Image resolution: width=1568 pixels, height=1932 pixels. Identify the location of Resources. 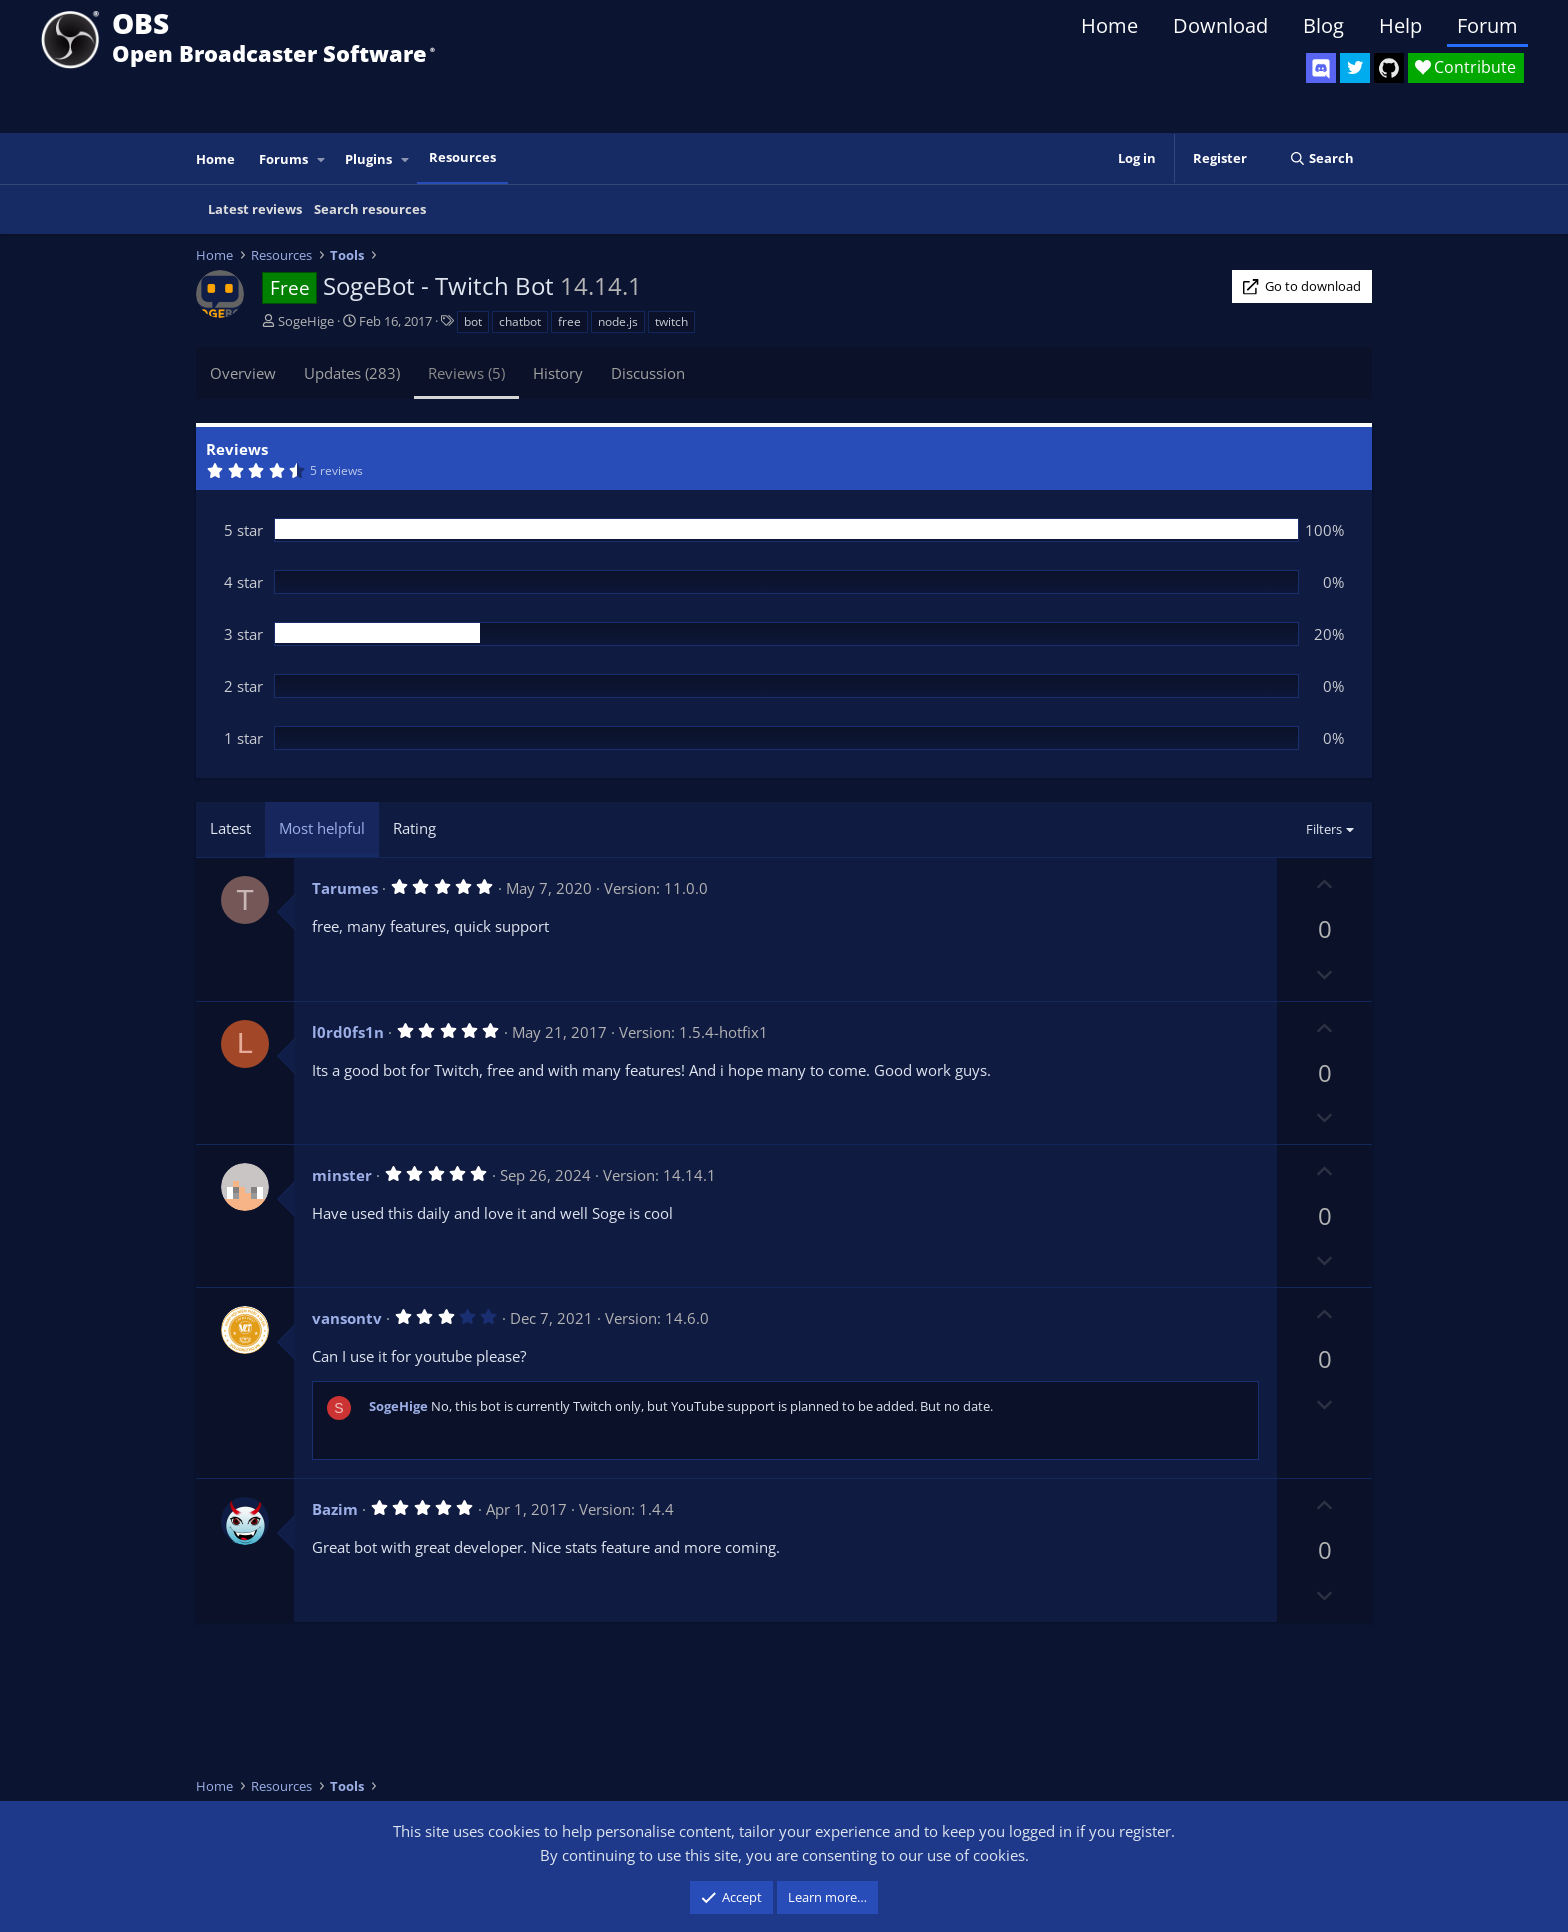
(462, 157).